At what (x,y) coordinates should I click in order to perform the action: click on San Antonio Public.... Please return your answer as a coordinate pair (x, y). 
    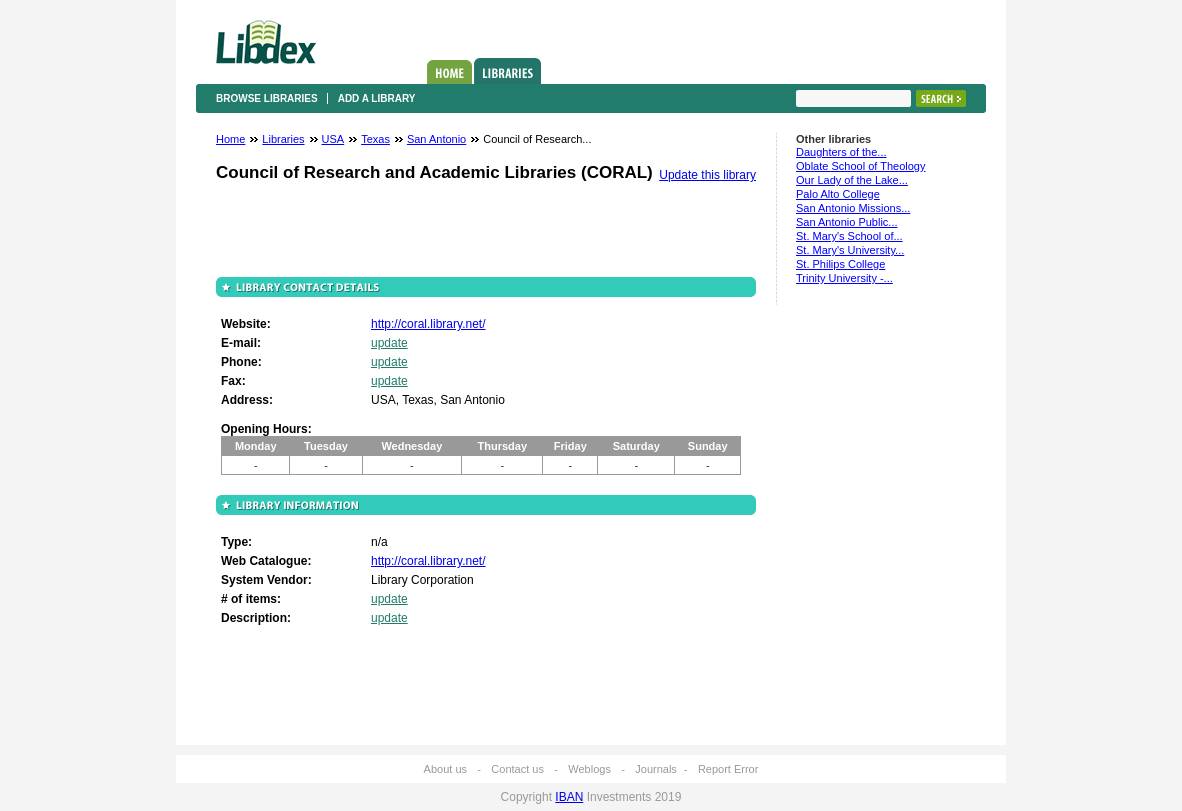
    Looking at the image, I should click on (847, 222).